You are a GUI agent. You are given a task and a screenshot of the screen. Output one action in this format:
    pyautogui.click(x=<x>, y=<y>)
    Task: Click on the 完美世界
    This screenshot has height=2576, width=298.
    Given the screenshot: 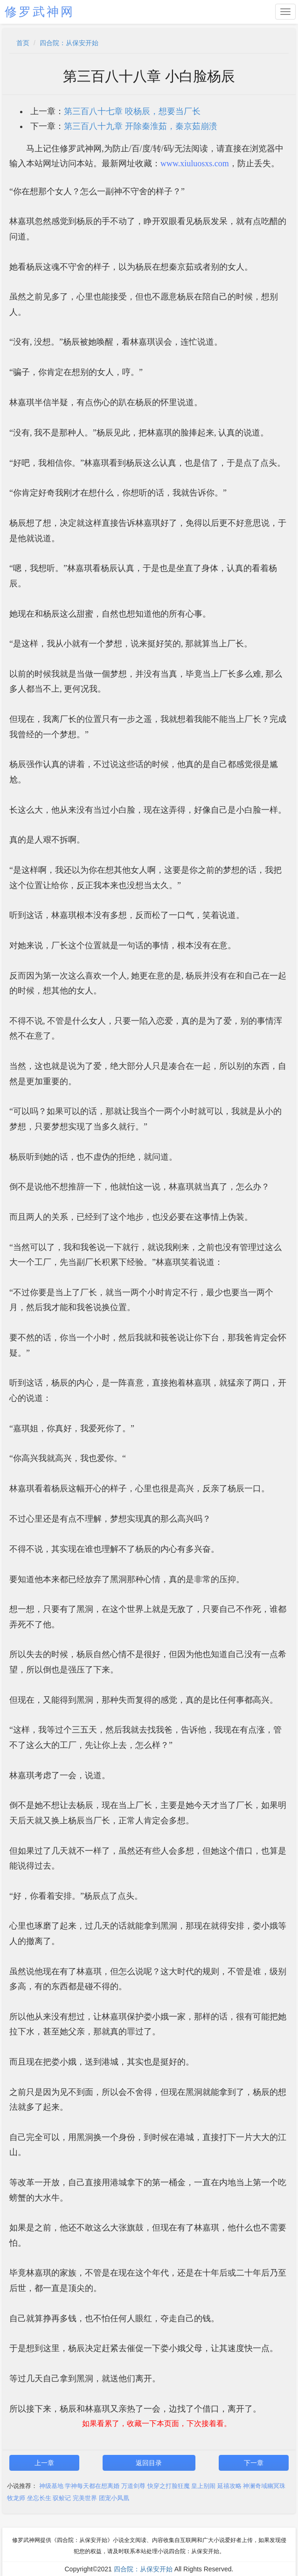 What is the action you would take?
    pyautogui.click(x=85, y=2497)
    